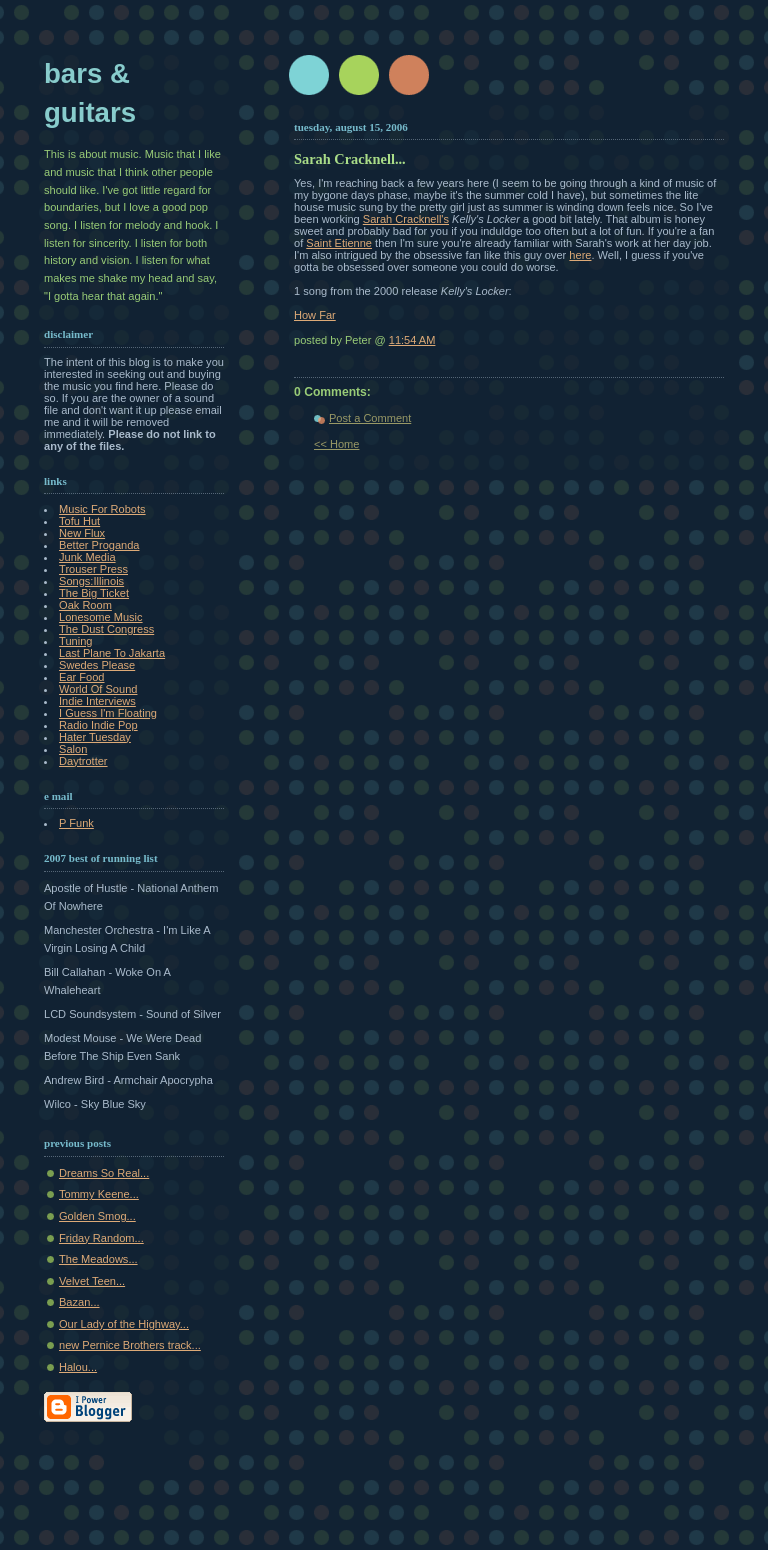 The image size is (768, 1550). Describe the element at coordinates (91, 581) in the screenshot. I see `Songs:Illinois` at that location.